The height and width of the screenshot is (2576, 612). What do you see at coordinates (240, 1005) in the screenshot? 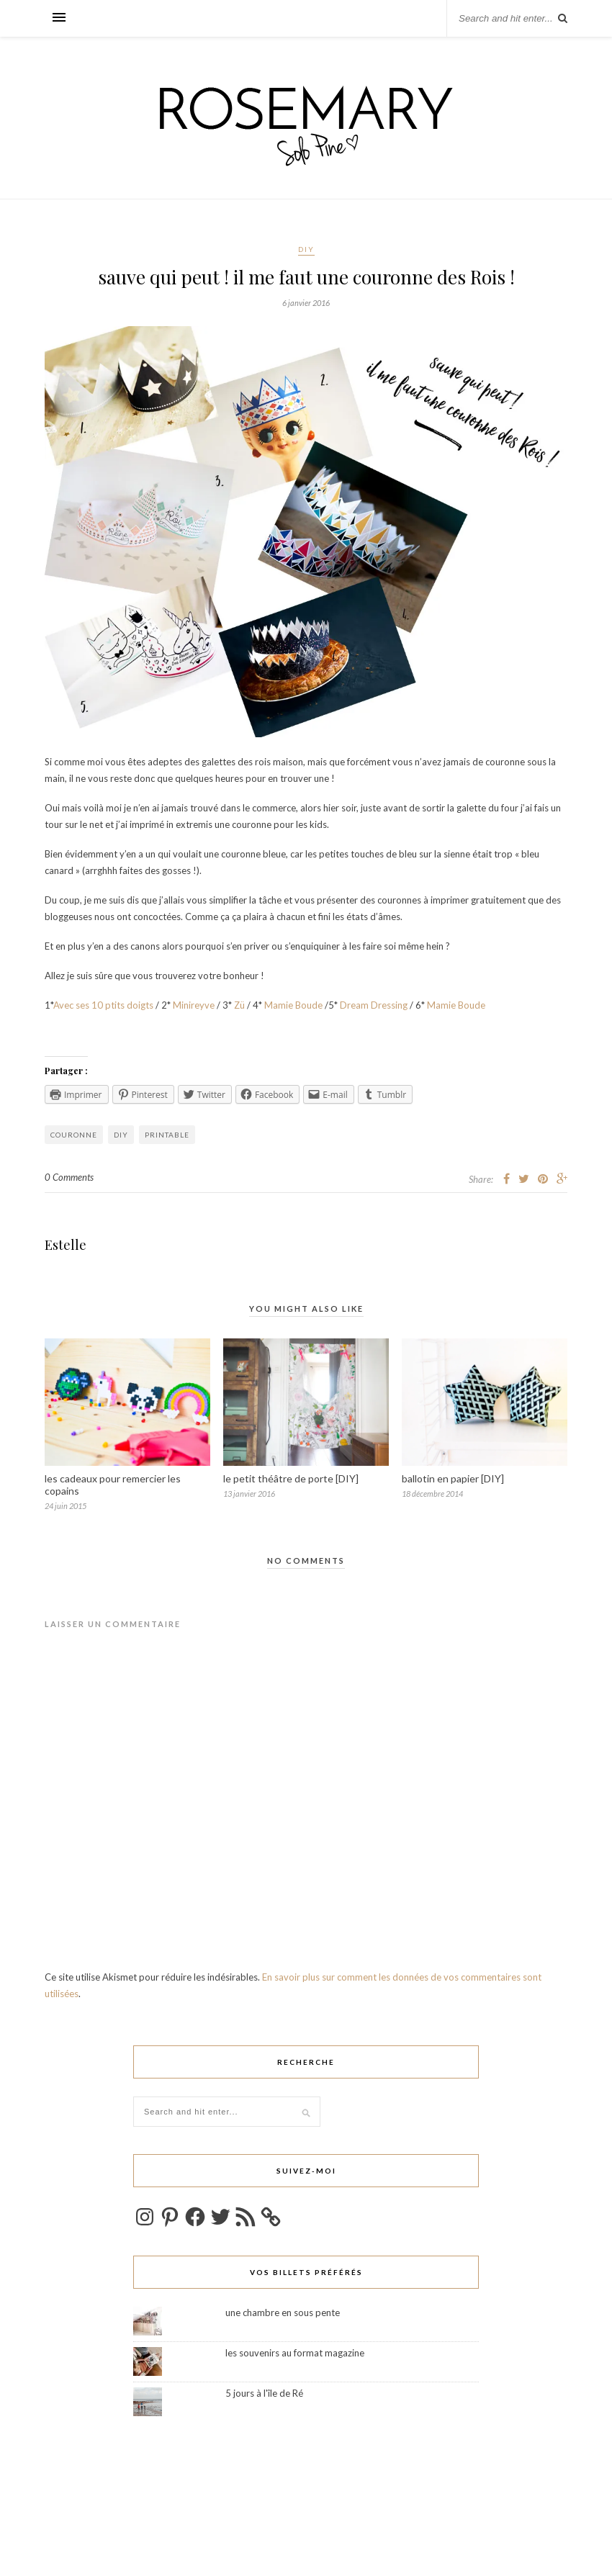
I see `Zü` at bounding box center [240, 1005].